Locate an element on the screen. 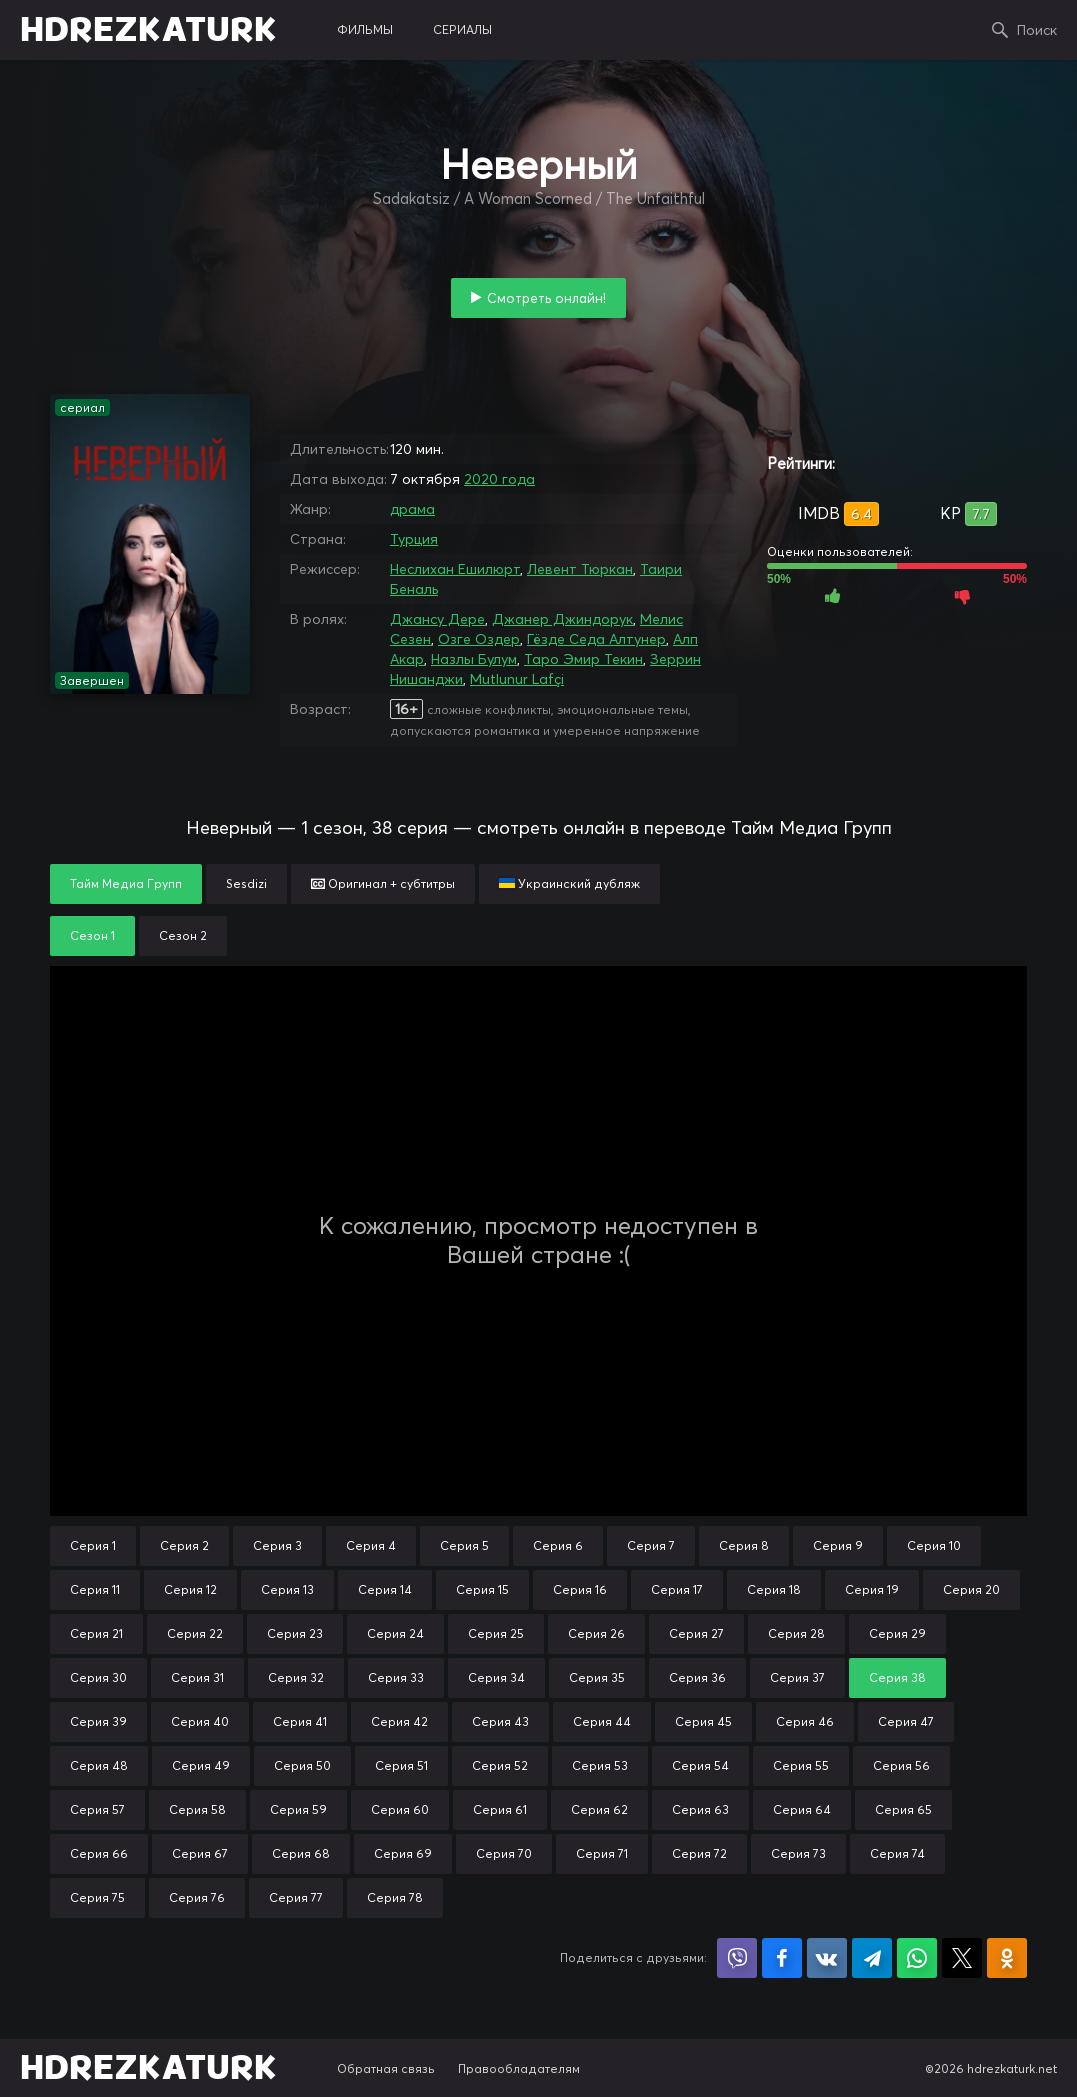 This screenshot has height=2097, width=1077. Серия 29 is located at coordinates (897, 1633).